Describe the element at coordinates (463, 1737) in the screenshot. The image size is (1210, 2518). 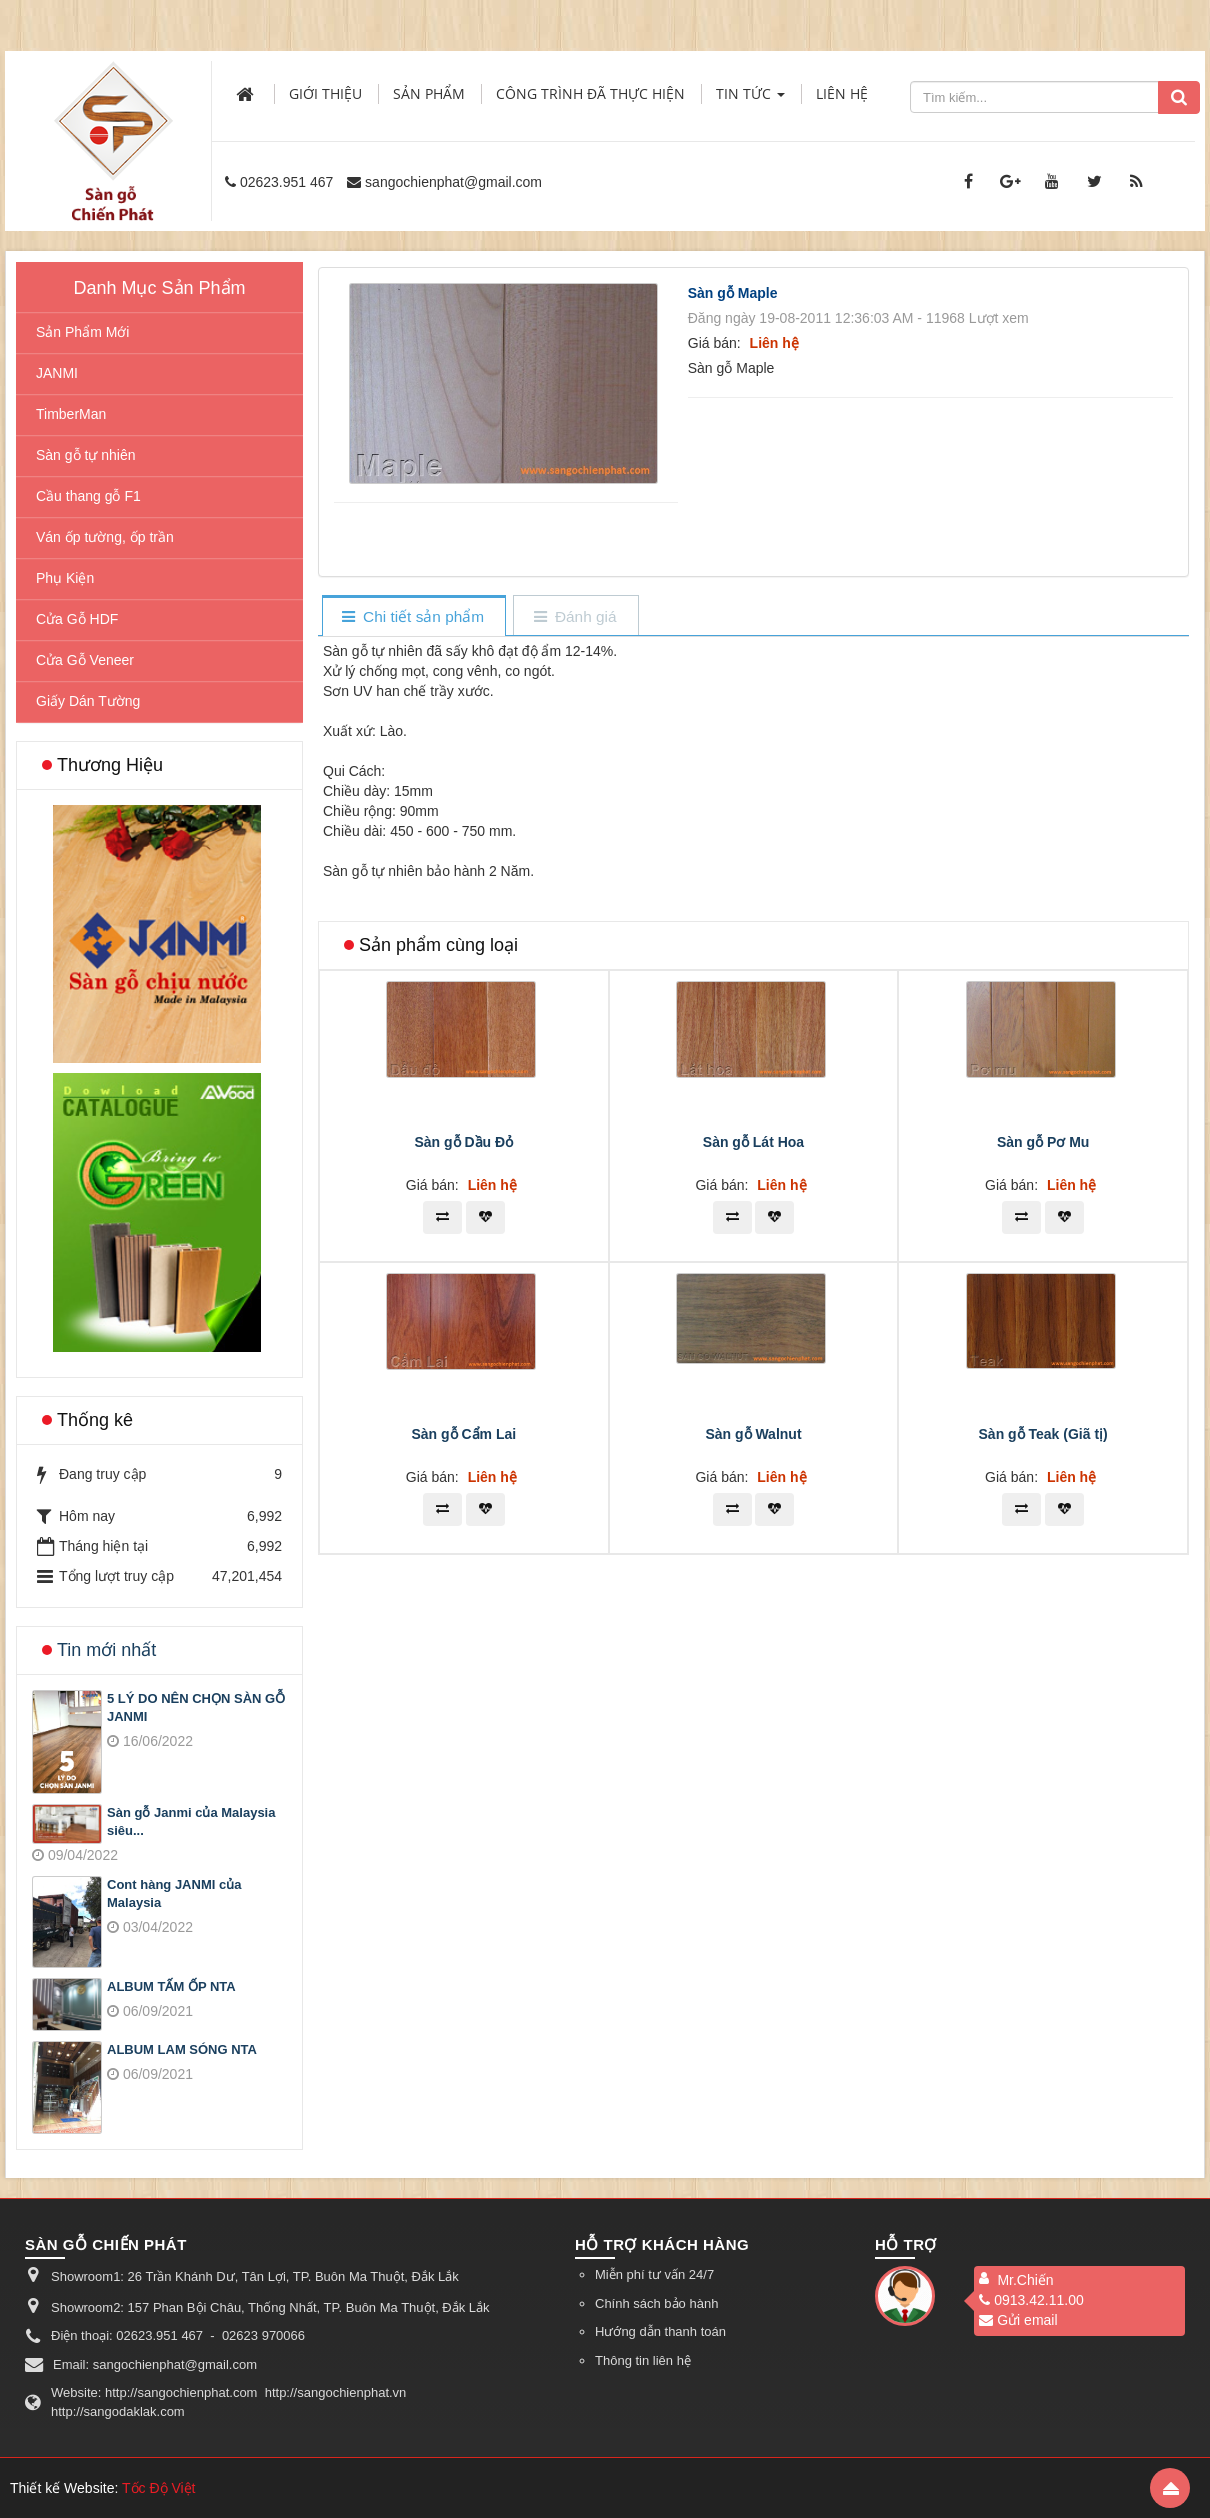
I see `Sàn gỗ Cẩm Lai` at that location.